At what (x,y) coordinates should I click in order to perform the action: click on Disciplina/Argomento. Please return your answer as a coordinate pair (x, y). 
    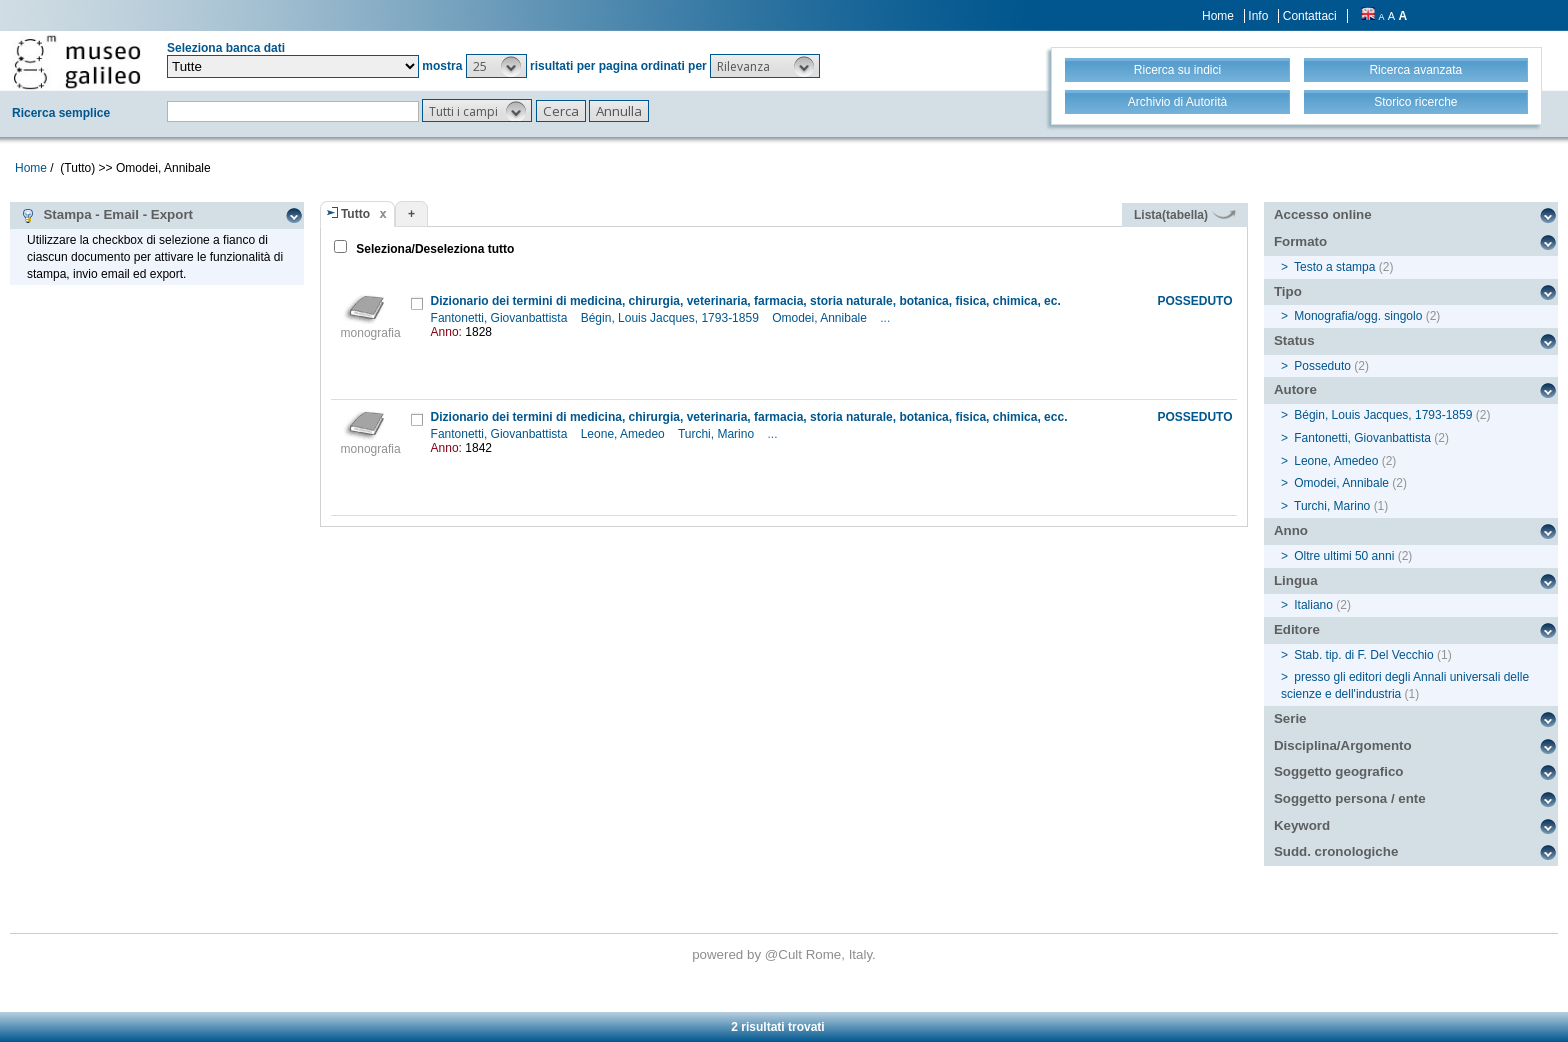
    Looking at the image, I should click on (1343, 745).